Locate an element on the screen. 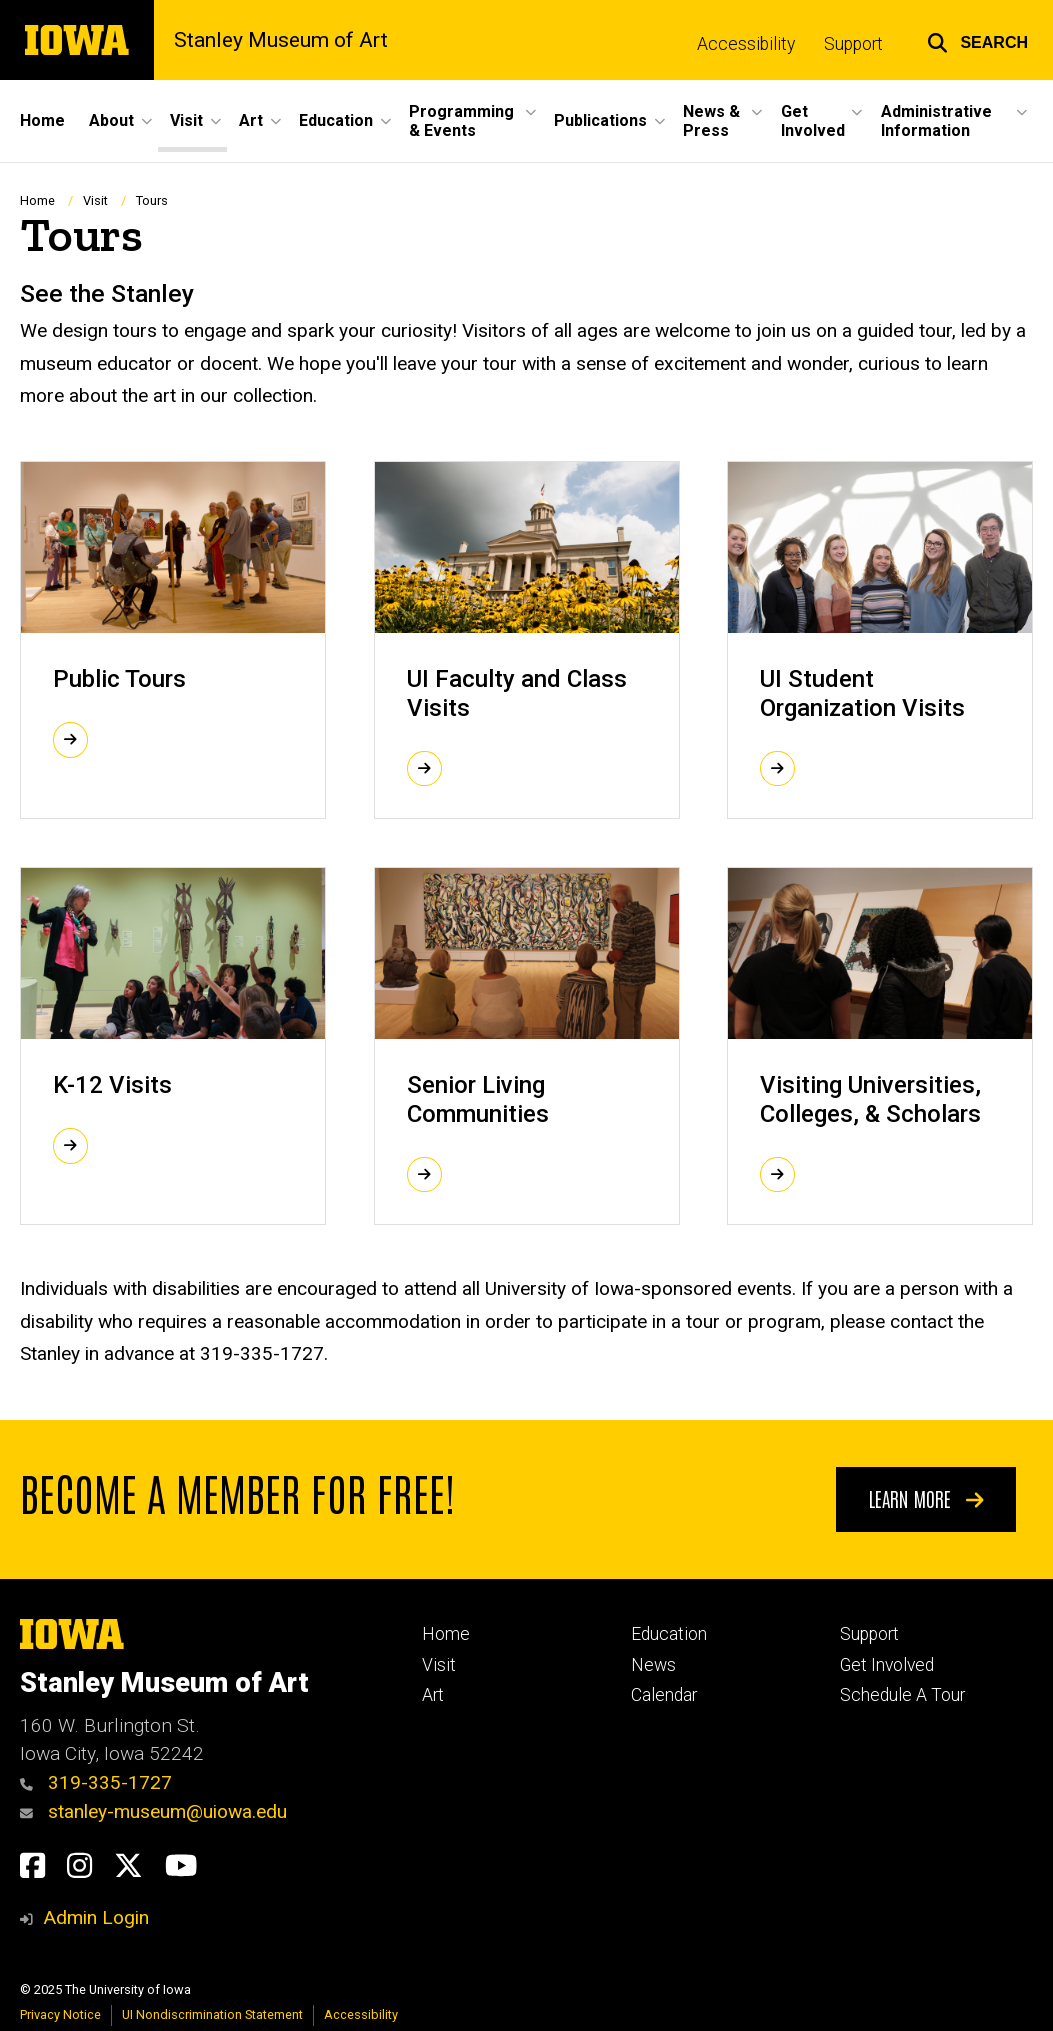 Image resolution: width=1053 pixels, height=2031 pixels. UI Nondiscrimination Statement is located at coordinates (212, 2014).